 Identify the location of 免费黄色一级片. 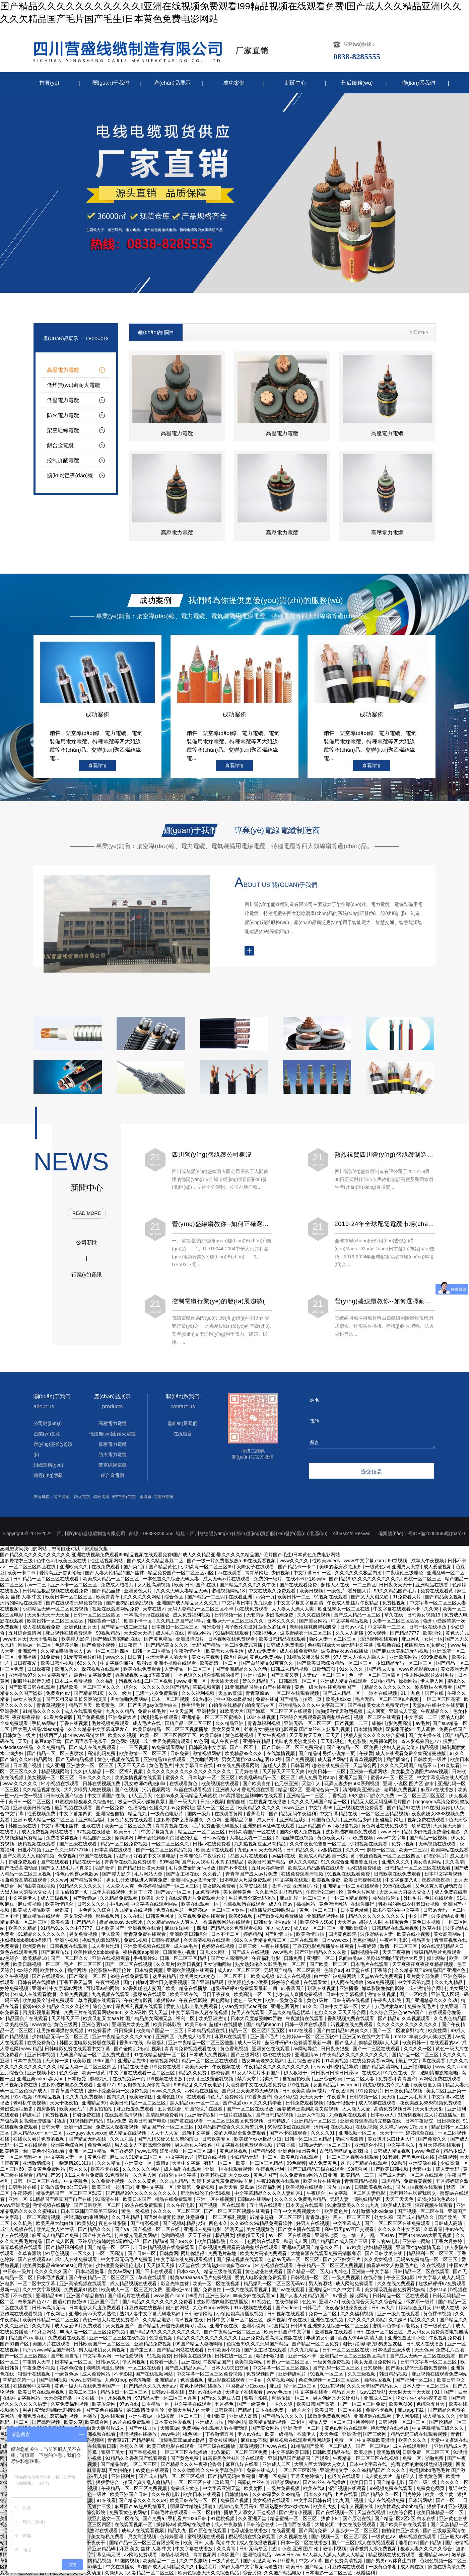
(90, 2494).